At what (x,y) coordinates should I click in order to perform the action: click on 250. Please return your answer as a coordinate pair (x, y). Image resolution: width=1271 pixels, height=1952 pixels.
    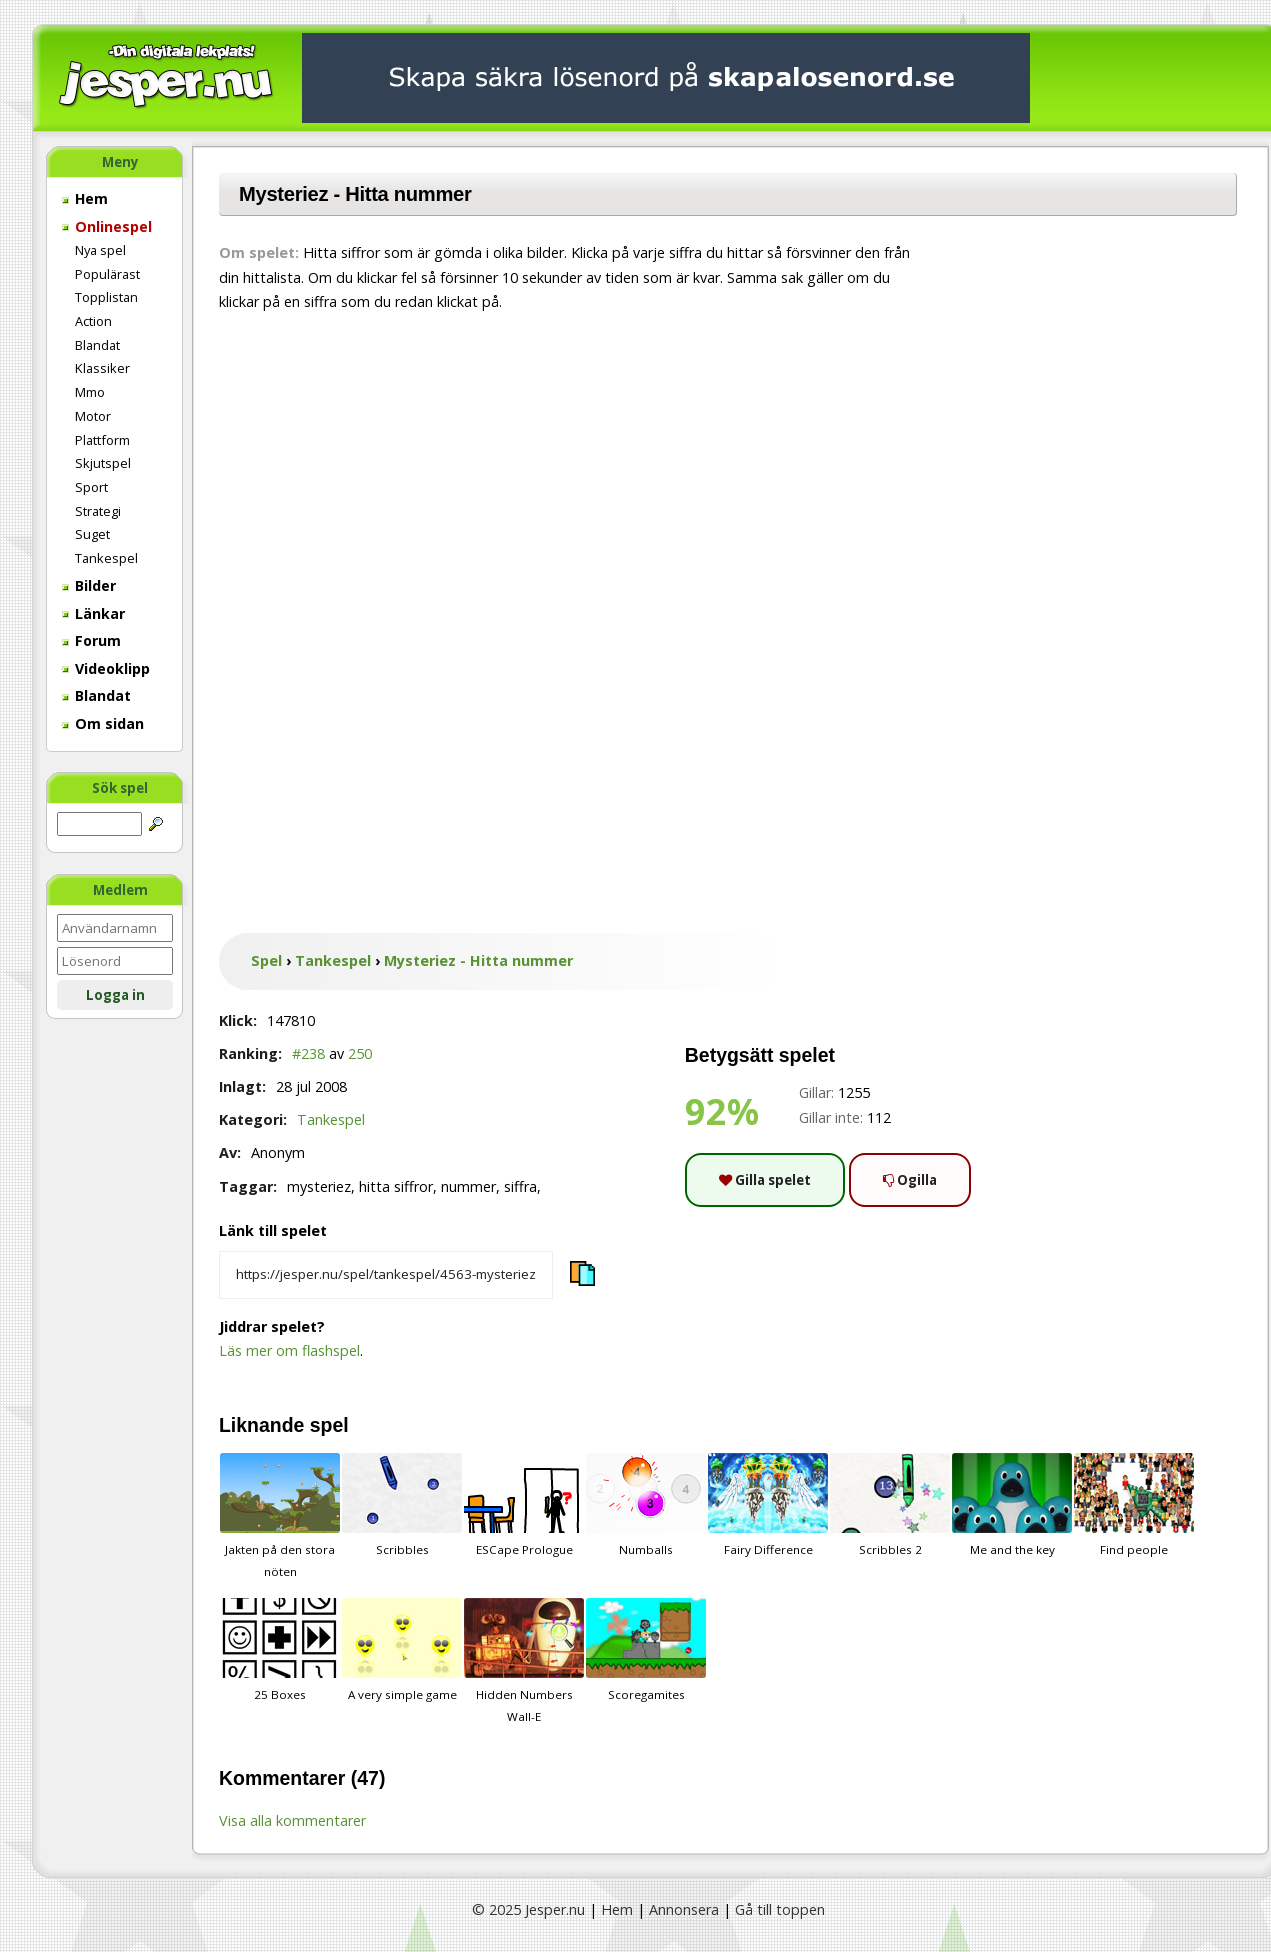
    Looking at the image, I should click on (360, 1053).